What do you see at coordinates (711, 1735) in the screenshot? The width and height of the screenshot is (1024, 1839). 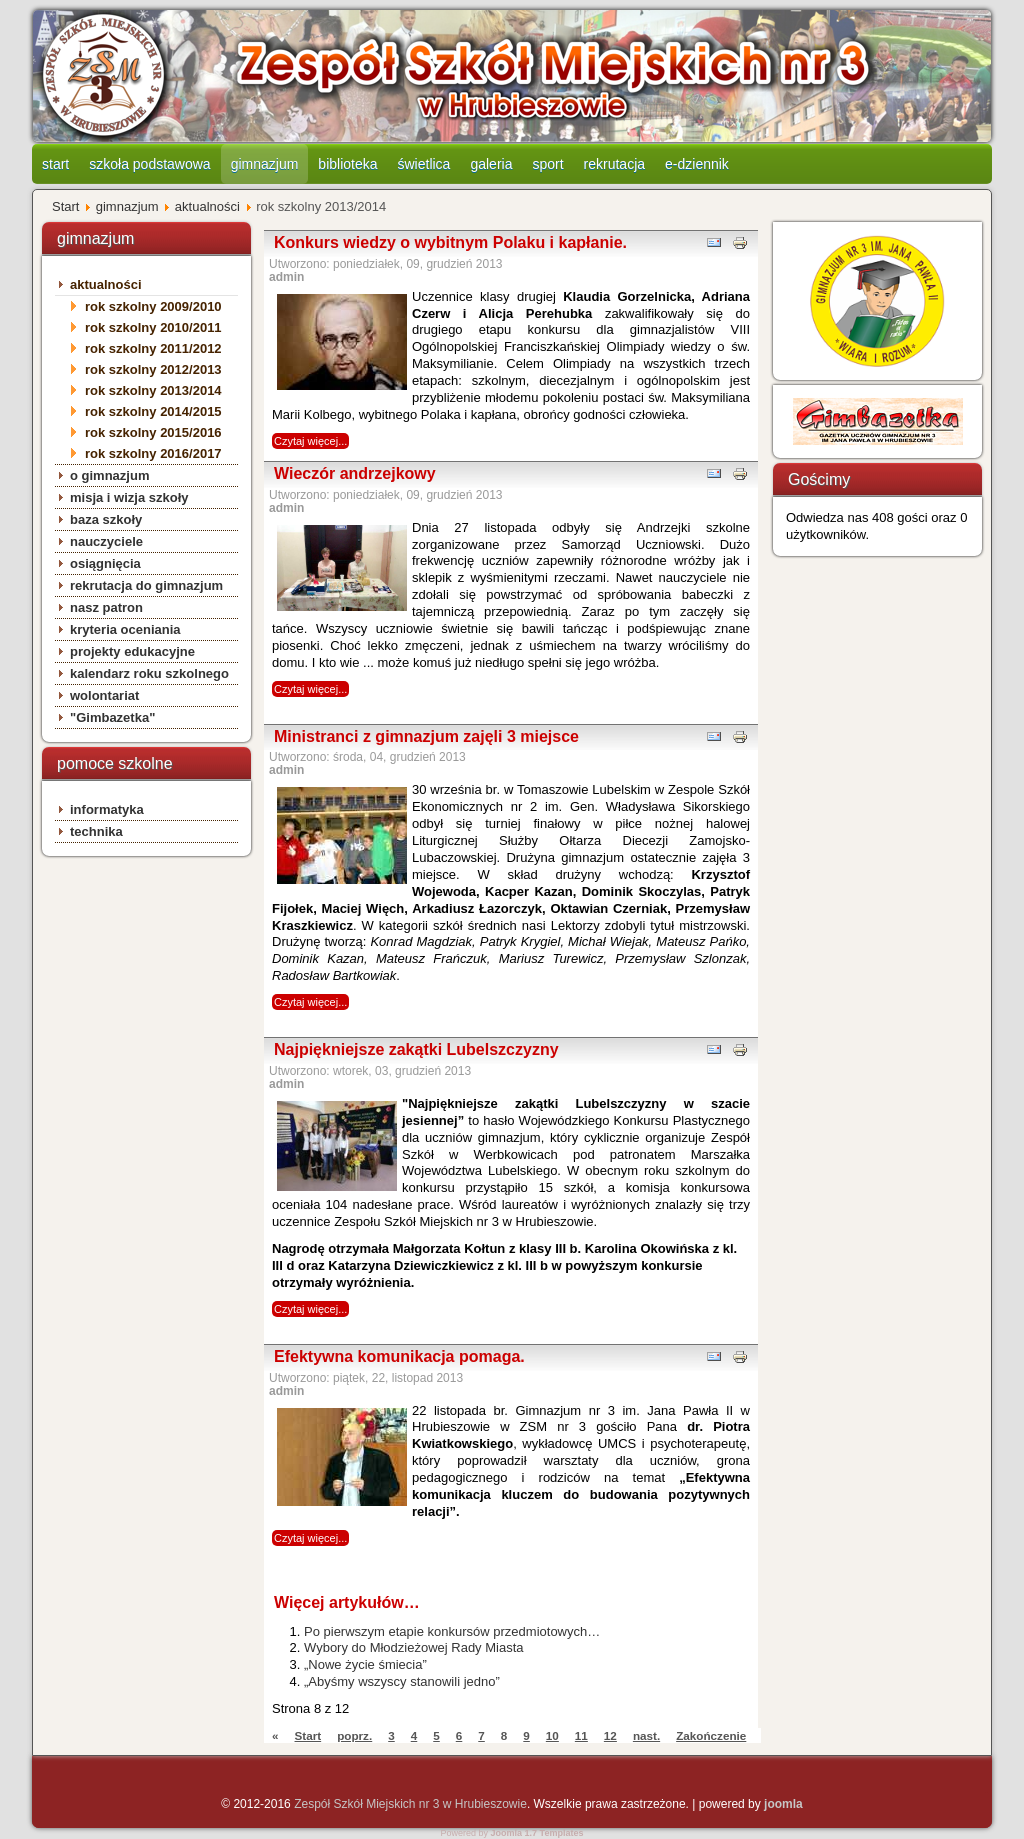 I see `Zakończenie` at bounding box center [711, 1735].